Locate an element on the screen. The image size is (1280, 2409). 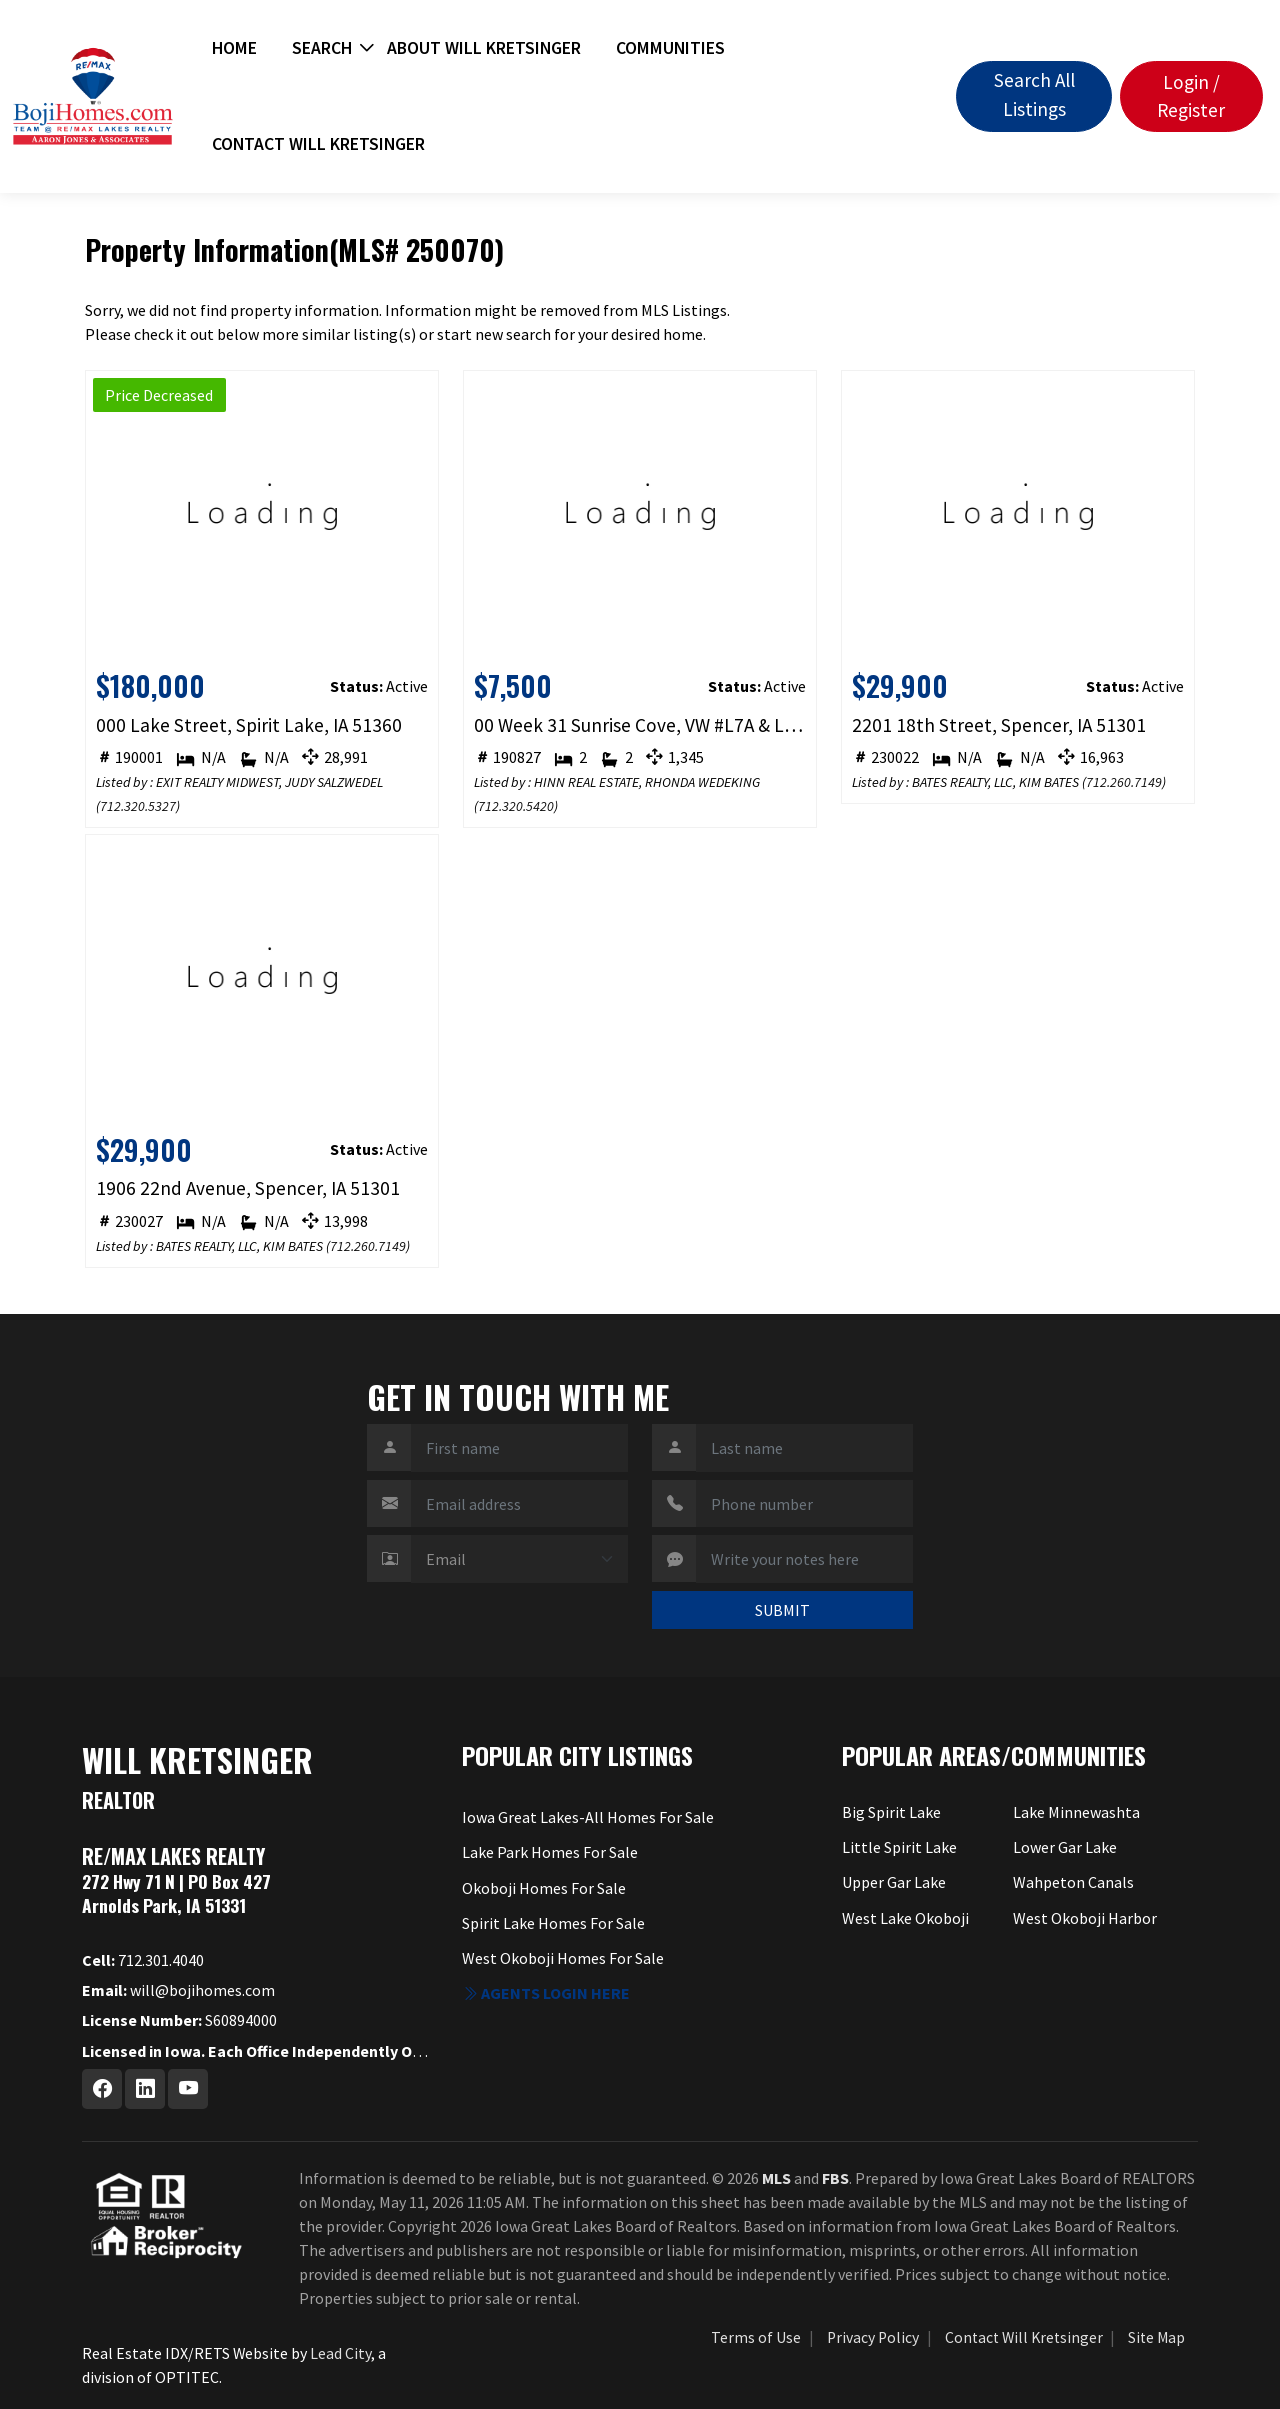
Privacy Policy is located at coordinates (873, 2337).